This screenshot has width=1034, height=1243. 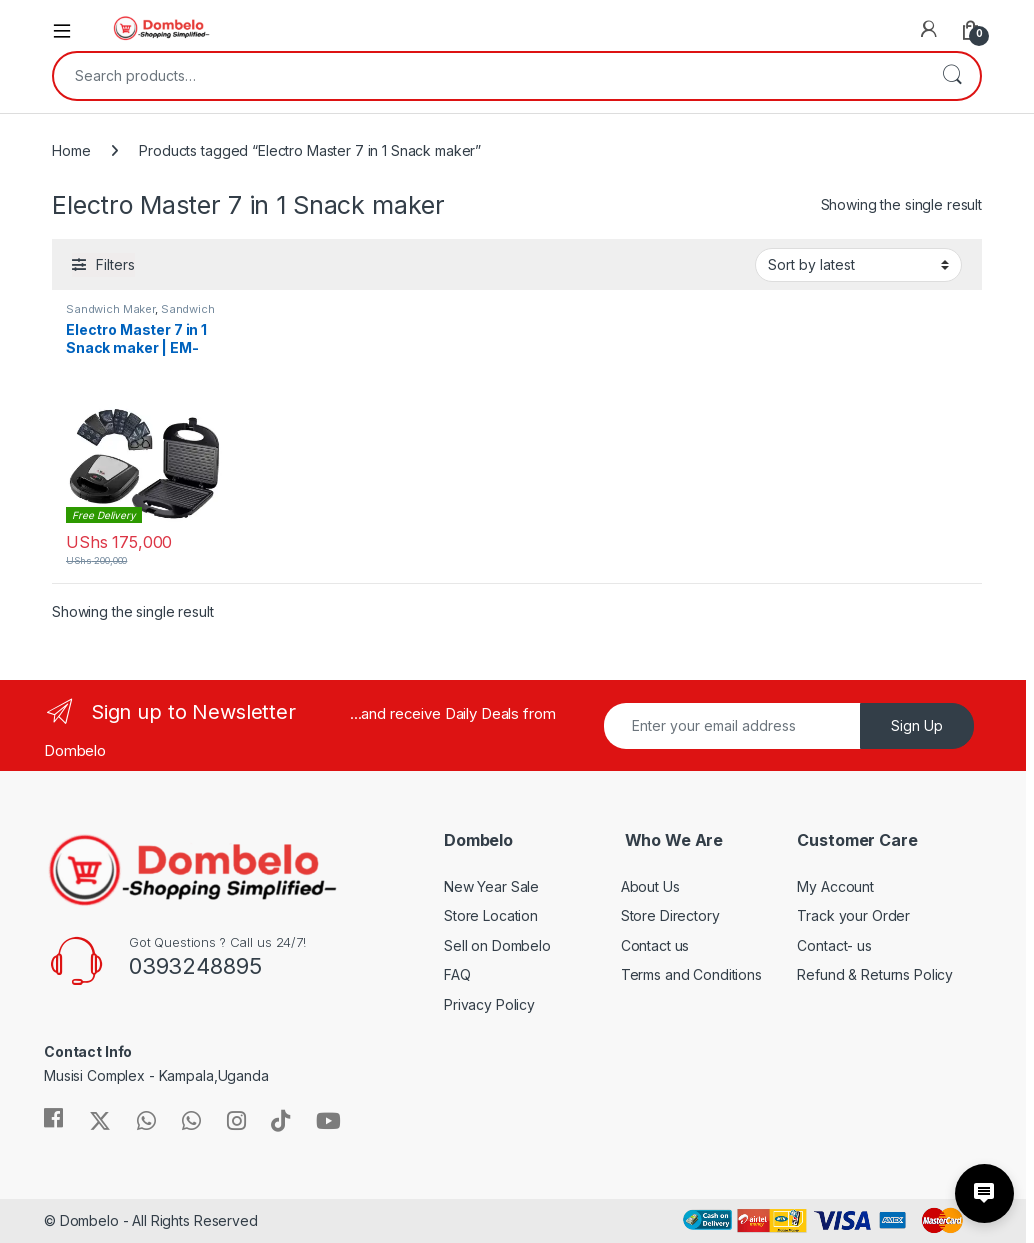 What do you see at coordinates (497, 945) in the screenshot?
I see `Sell on Dombelo` at bounding box center [497, 945].